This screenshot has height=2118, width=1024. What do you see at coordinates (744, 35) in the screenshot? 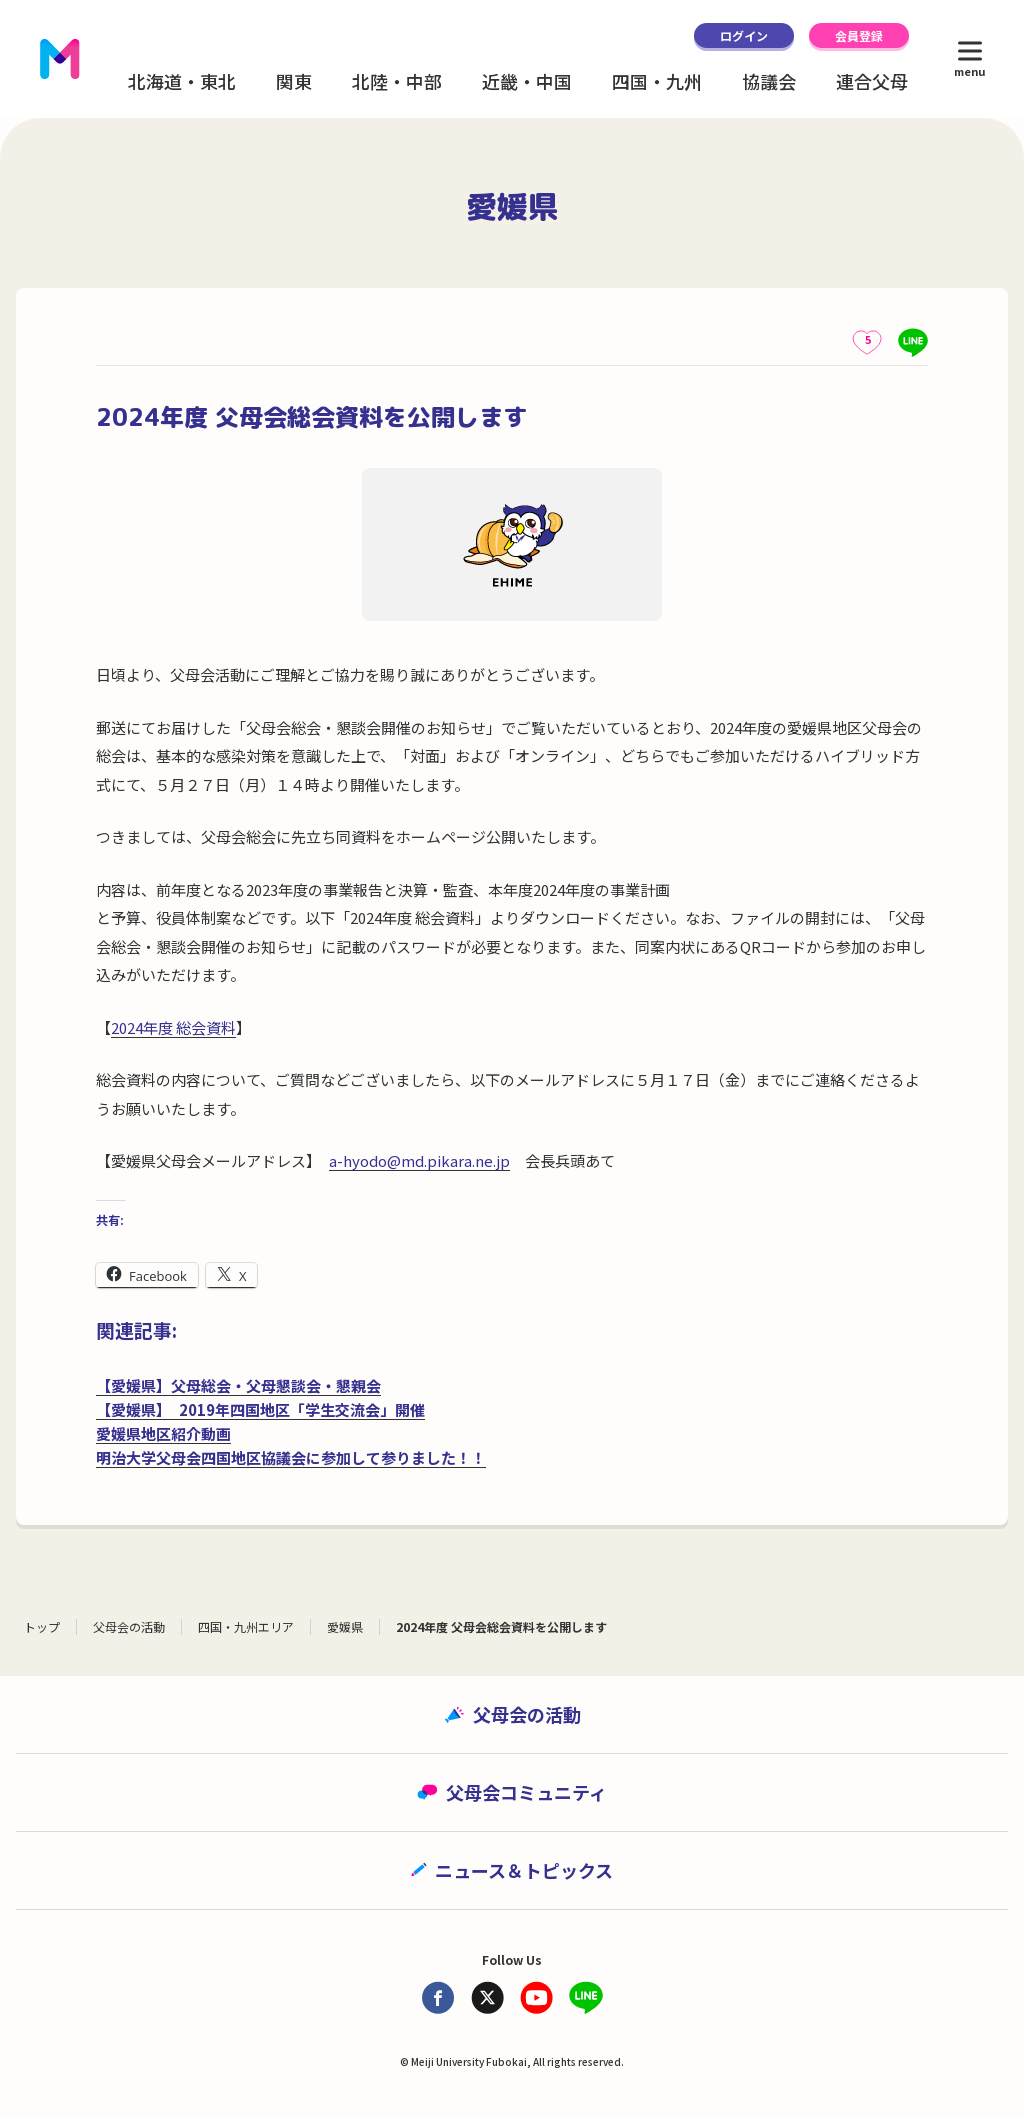
I see `ログイン` at bounding box center [744, 35].